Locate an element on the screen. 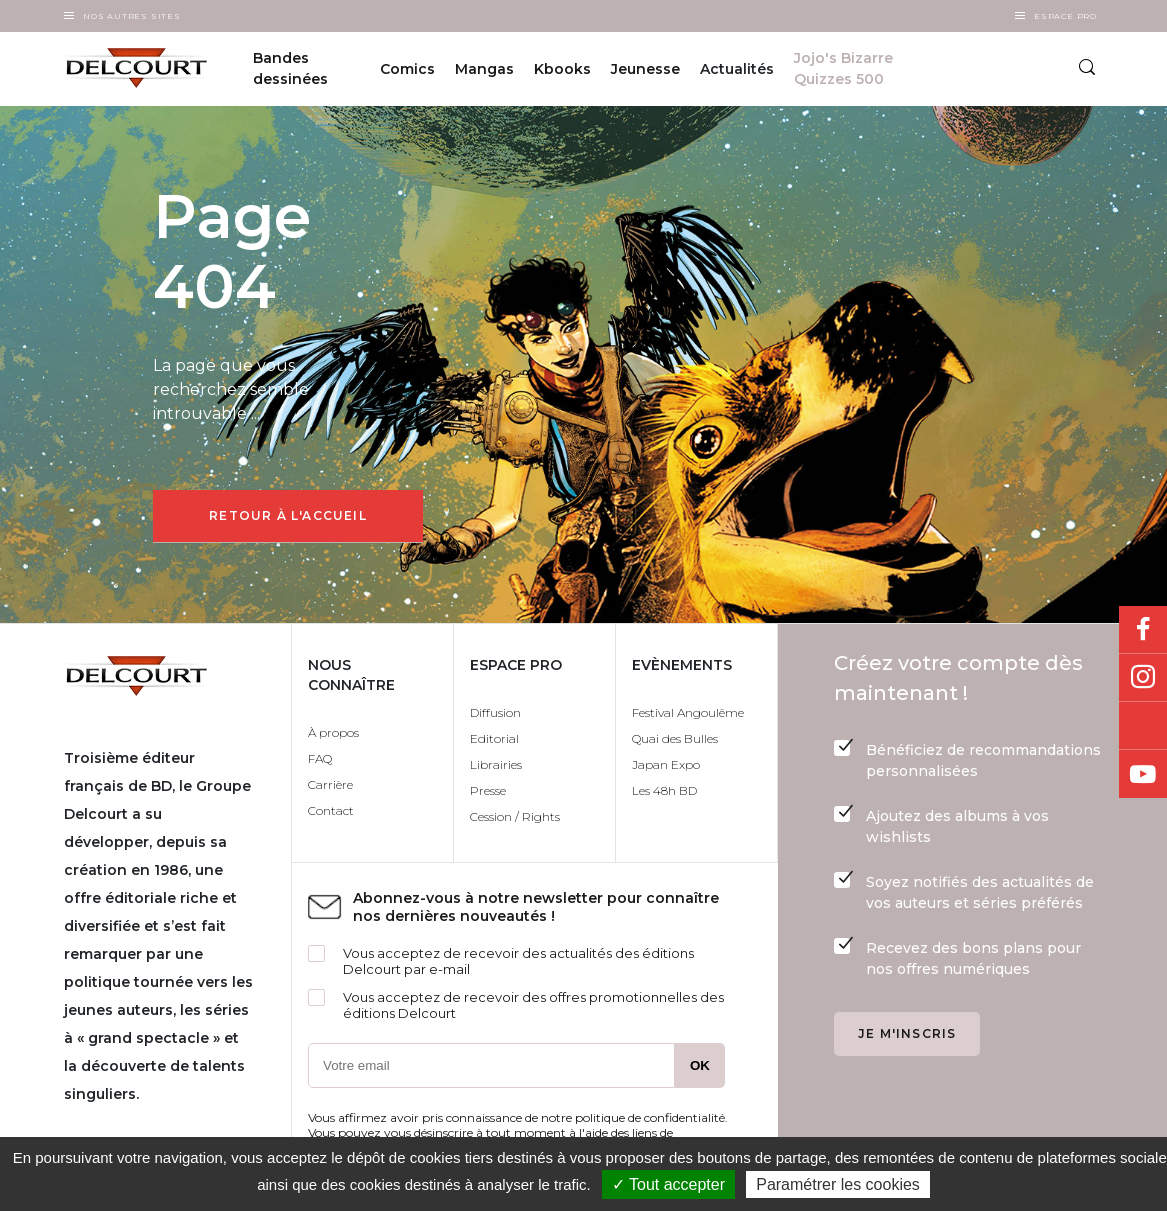  Jeunesse is located at coordinates (645, 69).